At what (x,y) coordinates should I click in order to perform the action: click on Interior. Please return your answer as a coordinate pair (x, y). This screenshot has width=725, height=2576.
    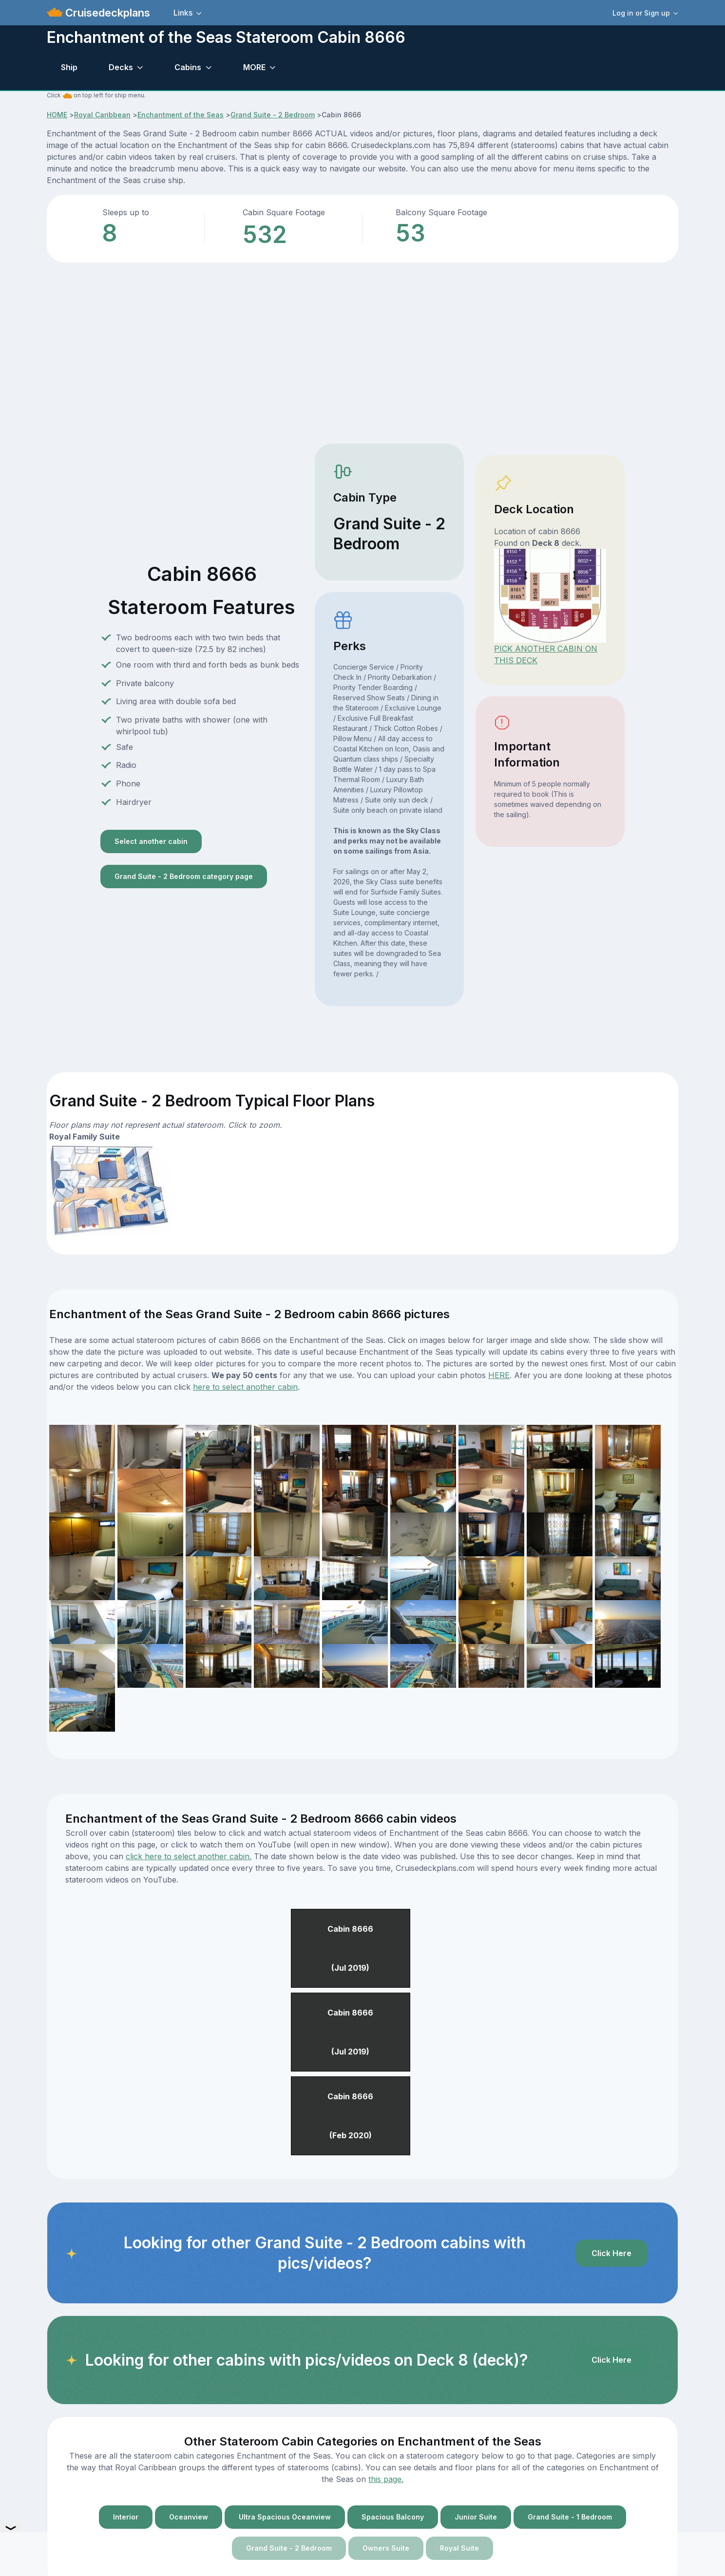
    Looking at the image, I should click on (125, 2517).